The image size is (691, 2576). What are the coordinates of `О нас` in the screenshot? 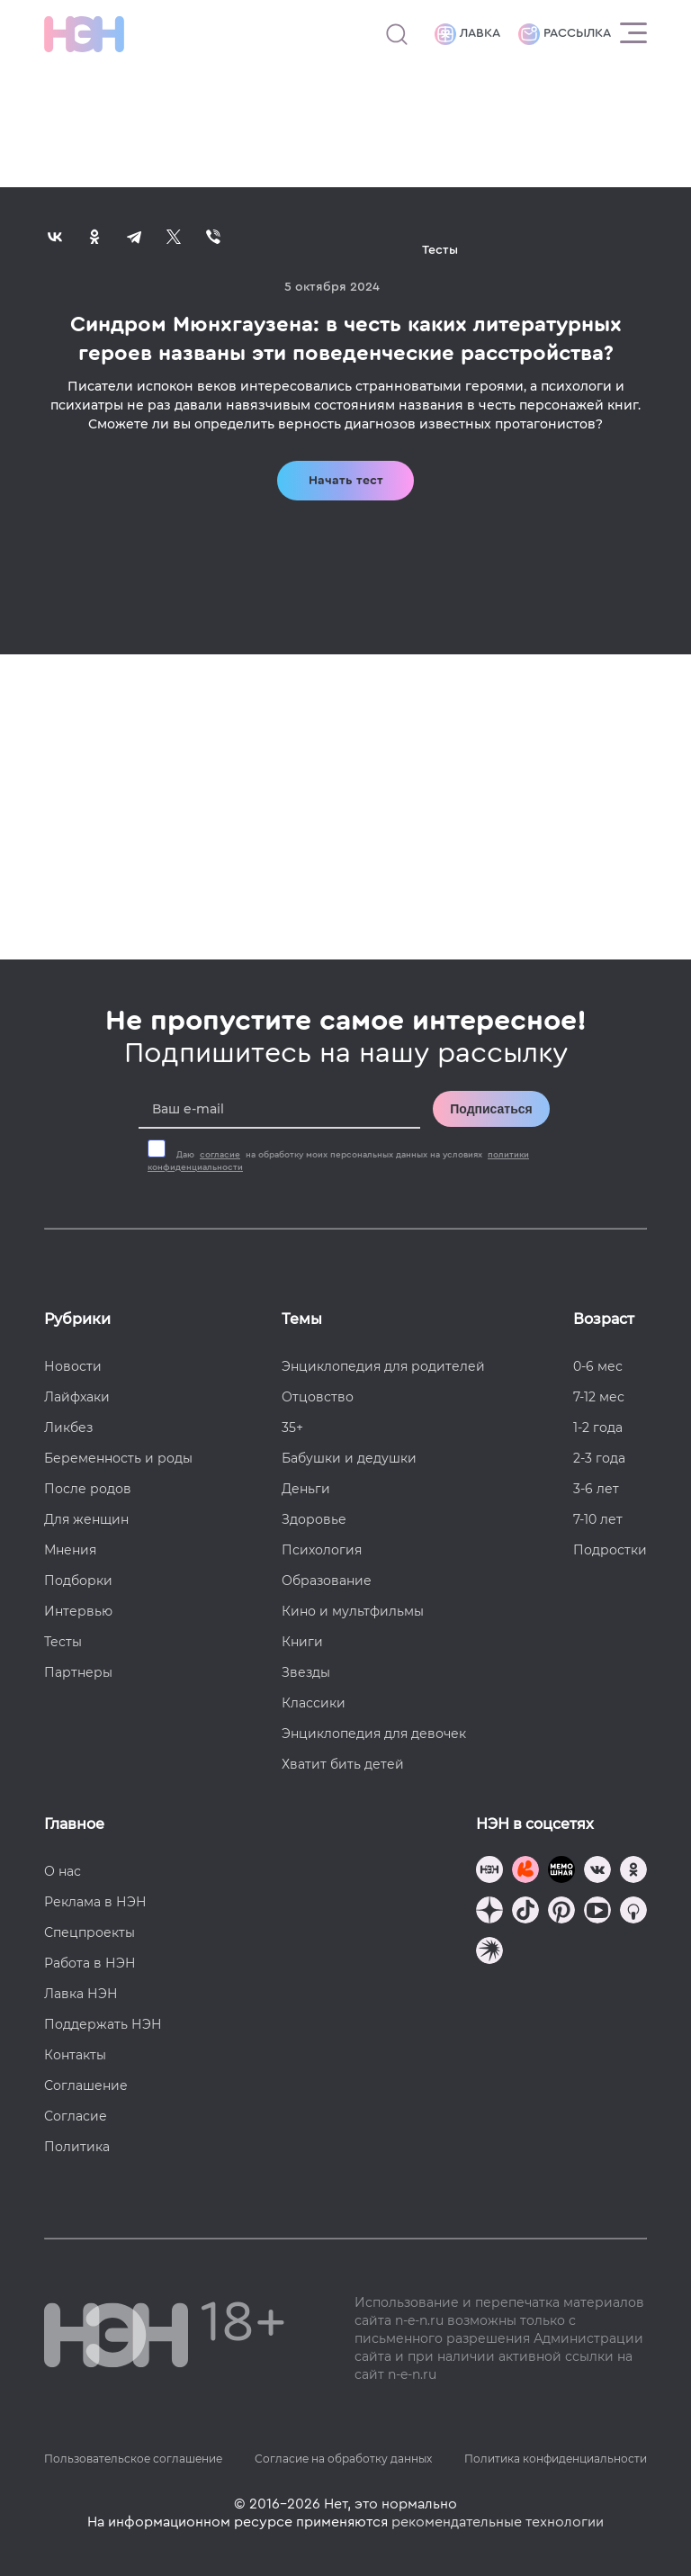 It's located at (62, 1871).